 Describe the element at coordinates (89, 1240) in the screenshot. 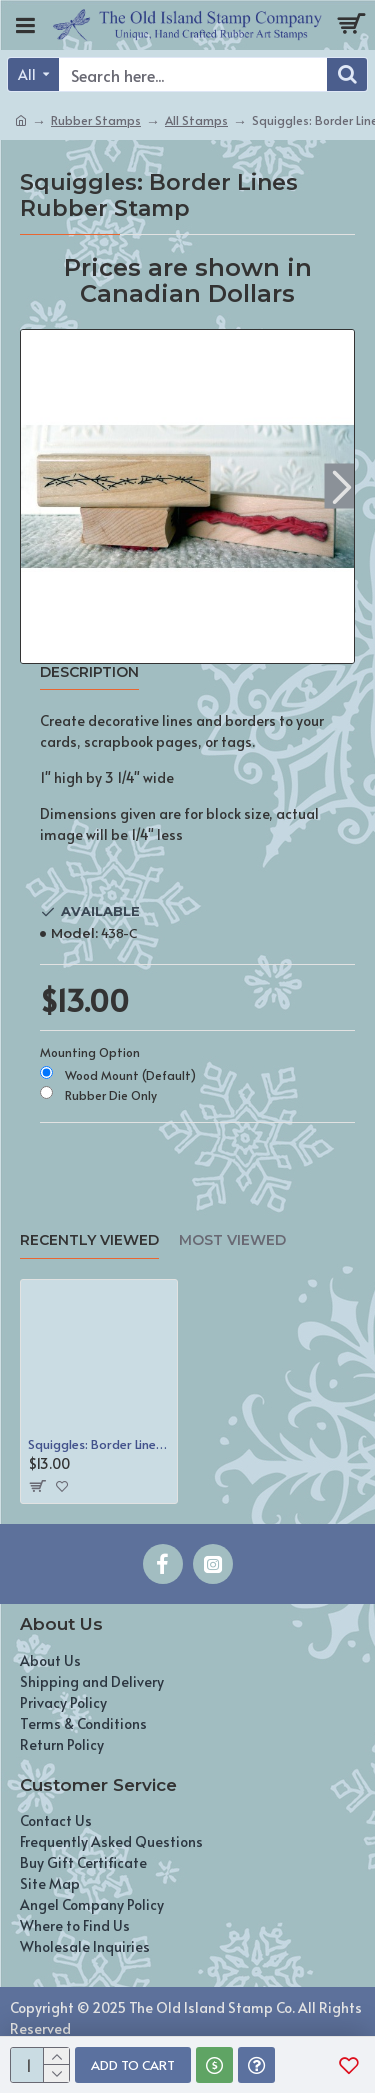

I see `Recently Viewed` at that location.